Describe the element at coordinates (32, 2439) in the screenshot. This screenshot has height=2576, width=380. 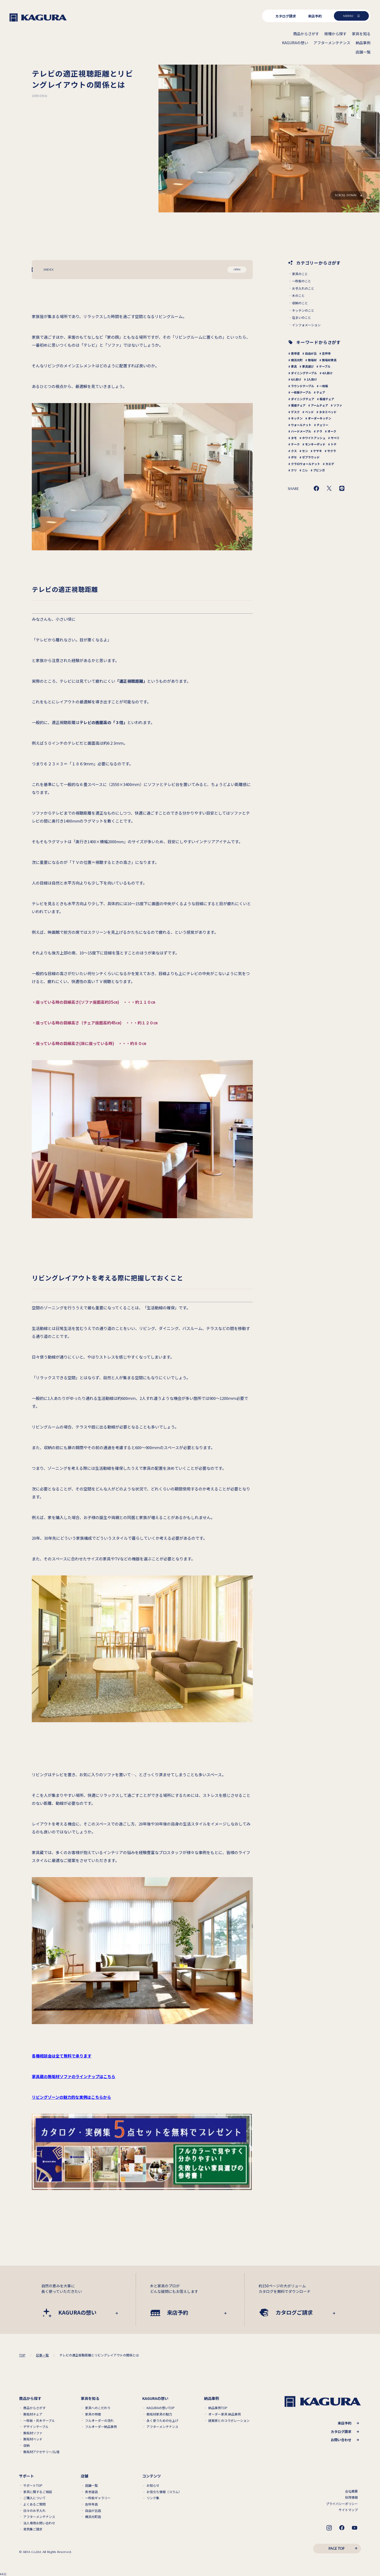
I see `無垢材ベッド` at that location.